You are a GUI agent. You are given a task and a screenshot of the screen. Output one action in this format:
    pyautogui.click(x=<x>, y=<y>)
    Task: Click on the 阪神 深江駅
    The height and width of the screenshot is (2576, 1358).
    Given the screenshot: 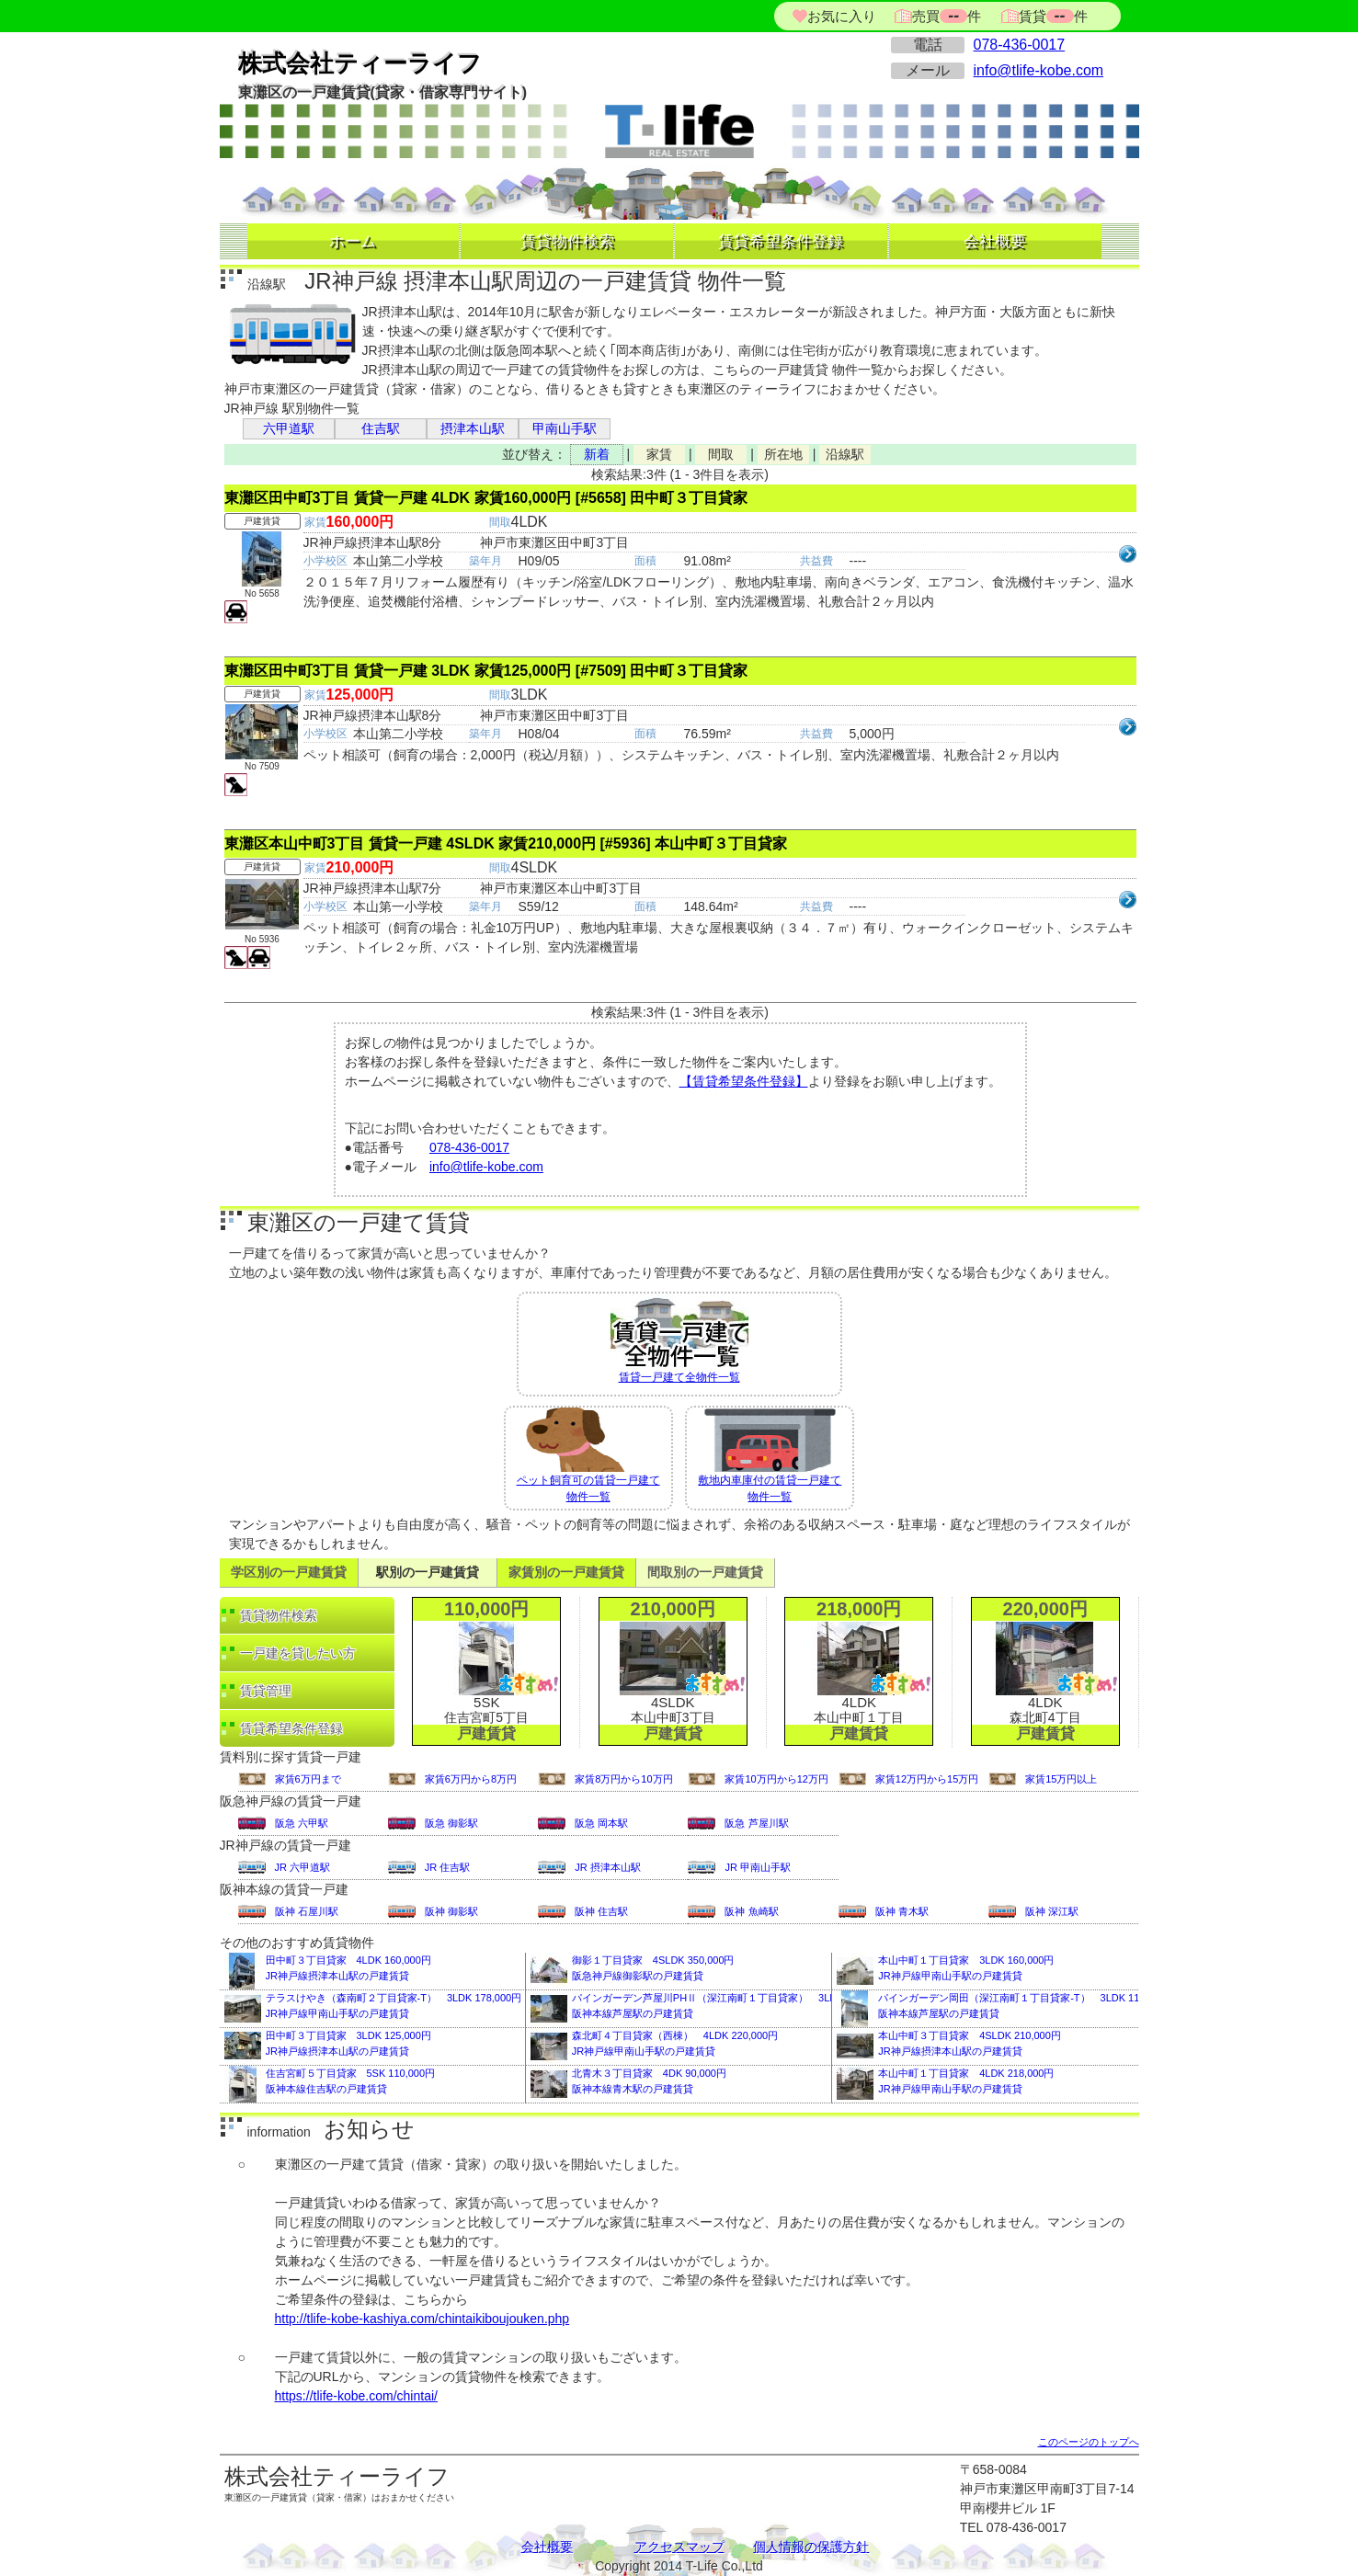 What is the action you would take?
    pyautogui.click(x=1051, y=1911)
    